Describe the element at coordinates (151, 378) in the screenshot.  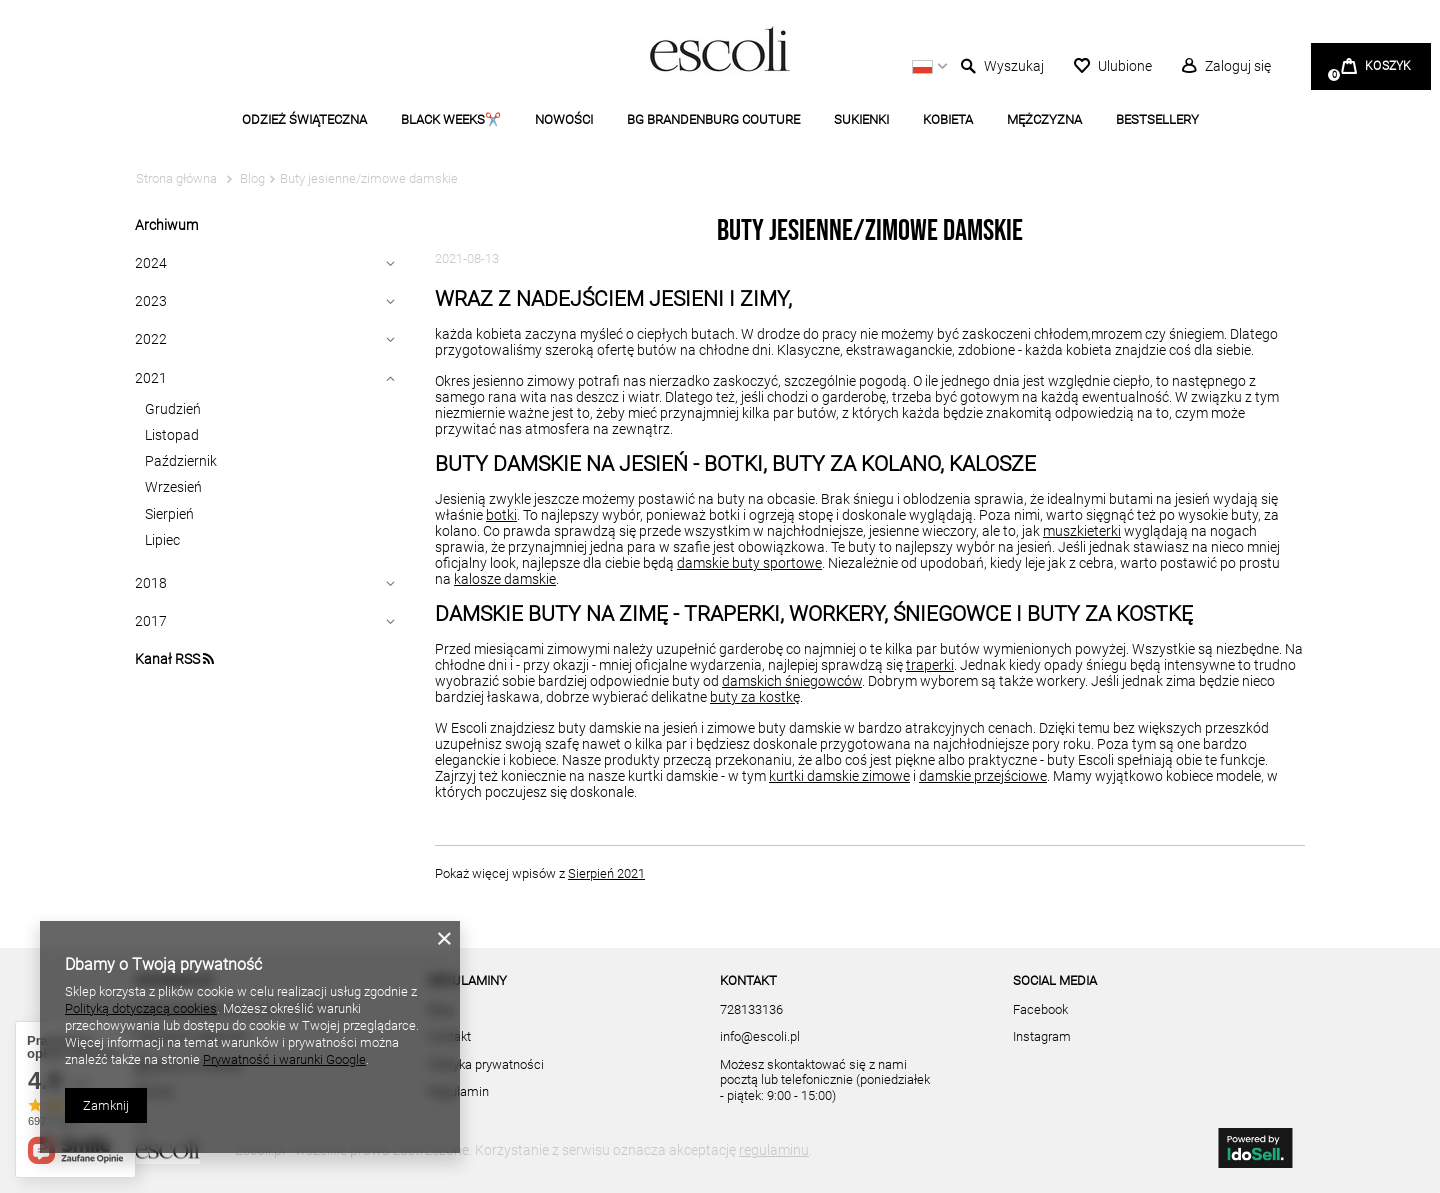
I see `2021` at that location.